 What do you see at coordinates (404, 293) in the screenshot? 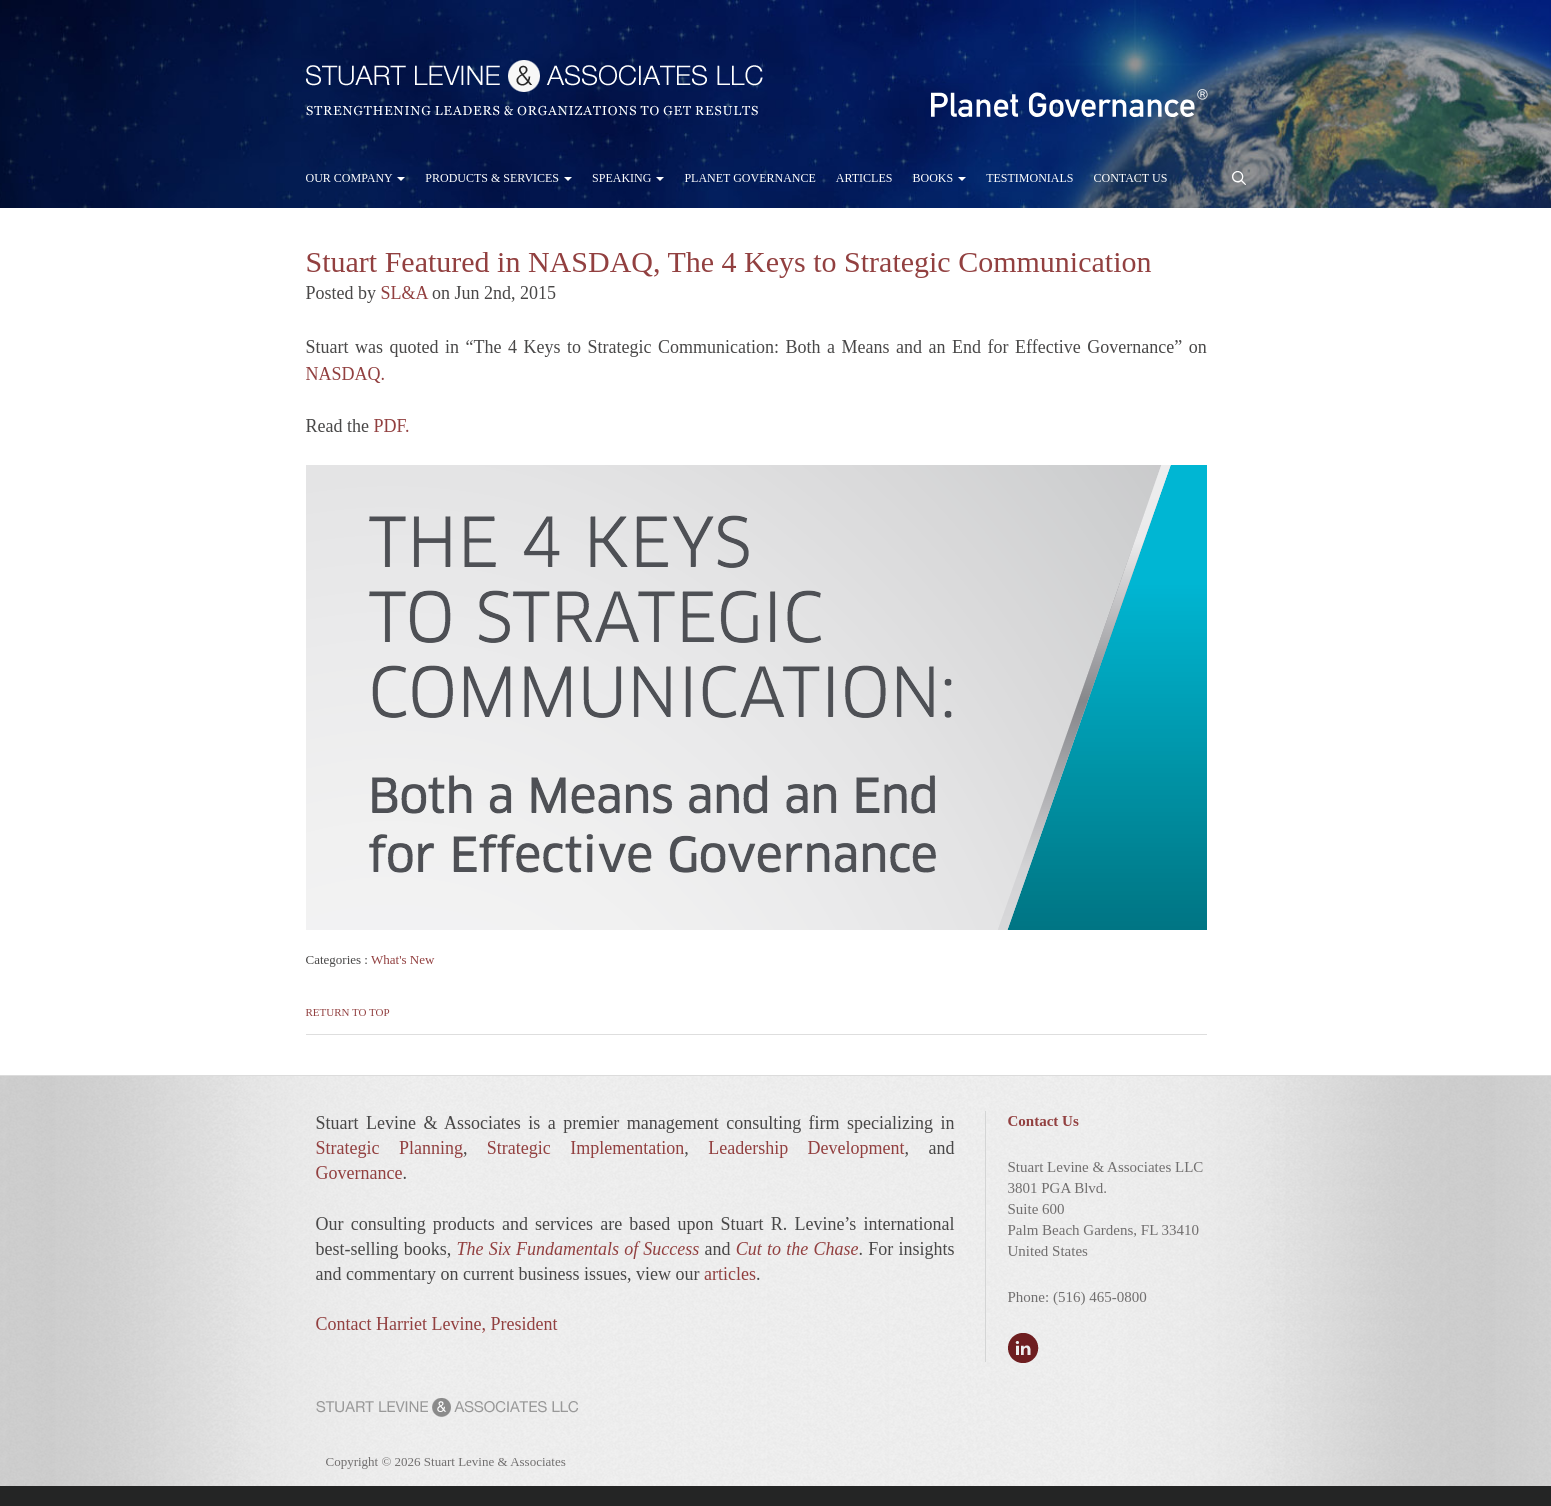
I see `SL&A` at bounding box center [404, 293].